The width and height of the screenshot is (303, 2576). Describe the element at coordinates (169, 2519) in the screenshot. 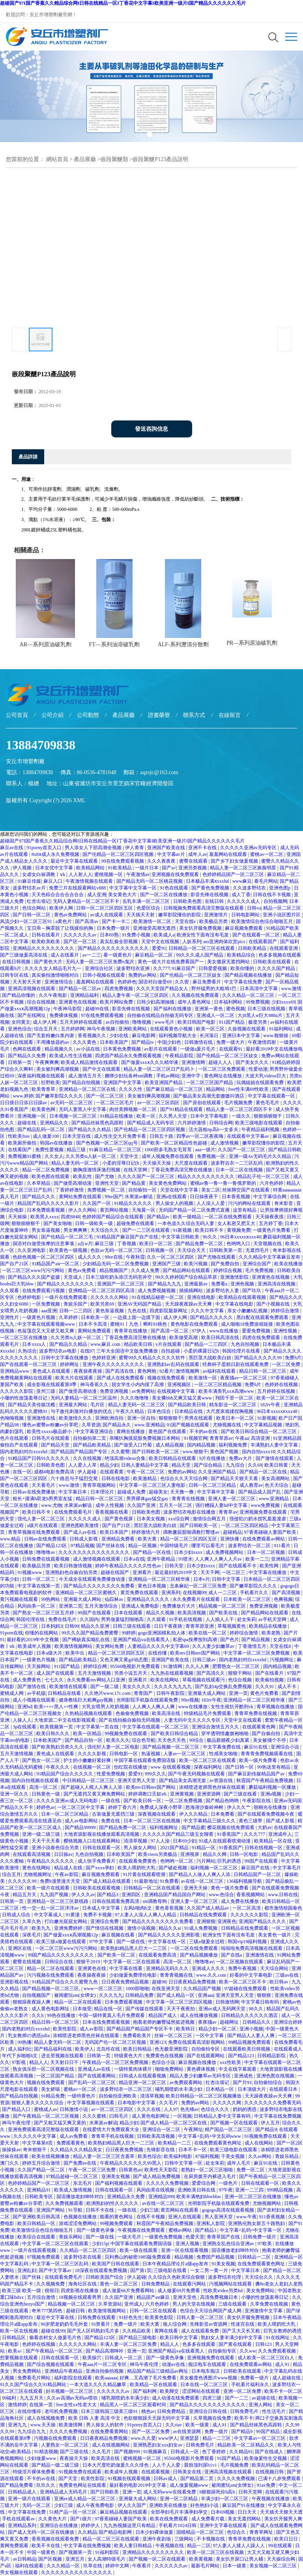

I see `欧美在线免费观看` at that location.